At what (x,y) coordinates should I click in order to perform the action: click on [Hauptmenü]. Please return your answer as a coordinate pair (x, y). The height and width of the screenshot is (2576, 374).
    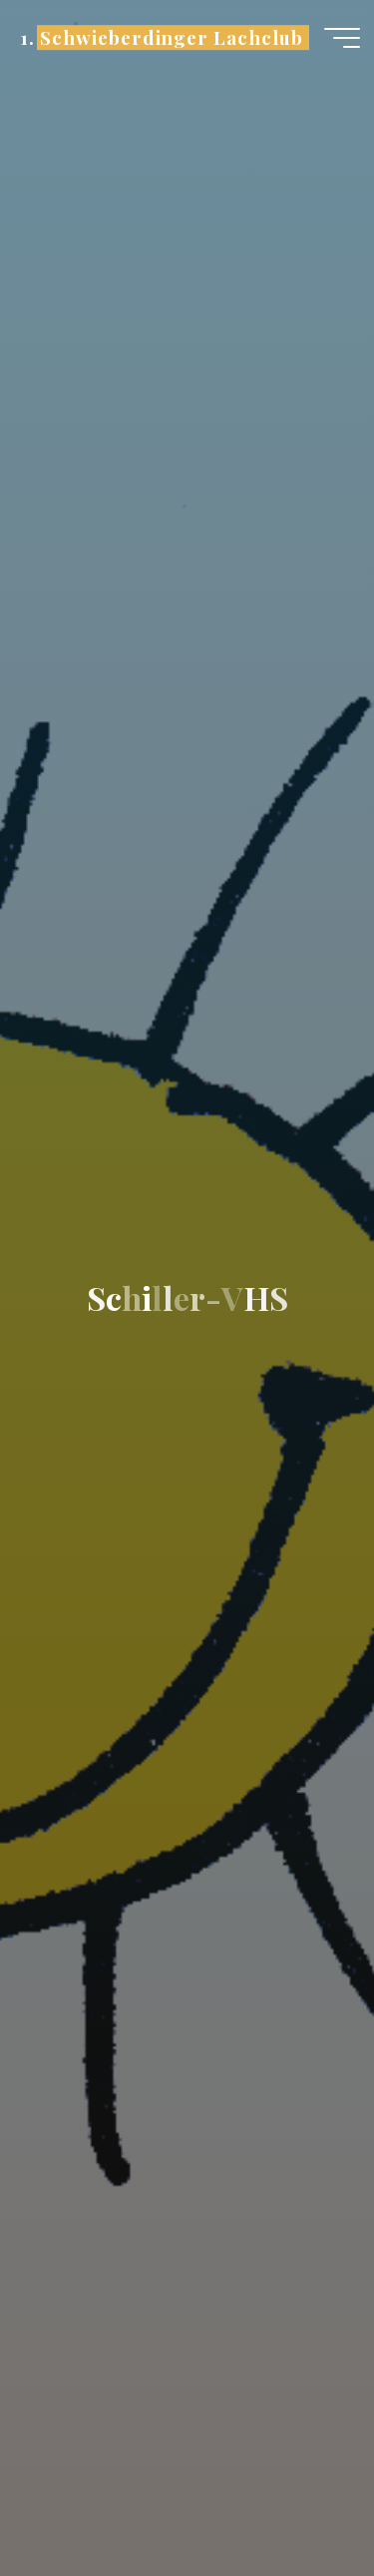
    Looking at the image, I should click on (342, 38).